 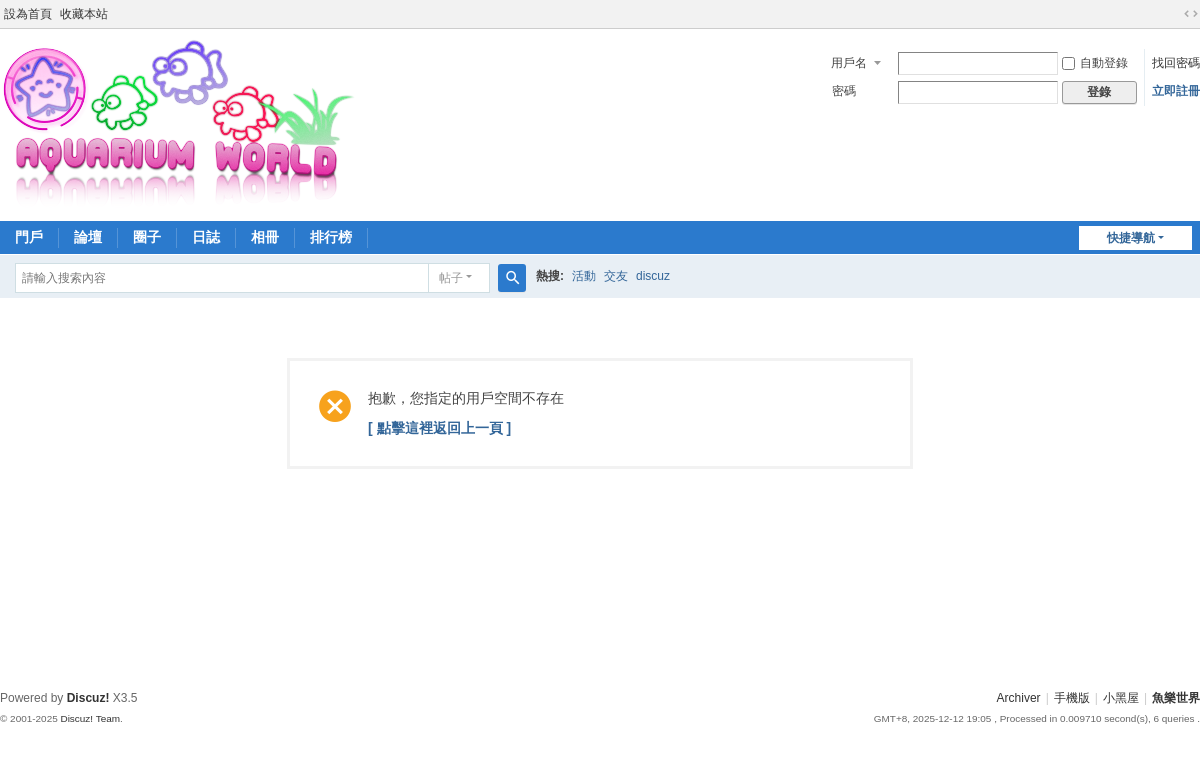 What do you see at coordinates (206, 237) in the screenshot?
I see `日誌` at bounding box center [206, 237].